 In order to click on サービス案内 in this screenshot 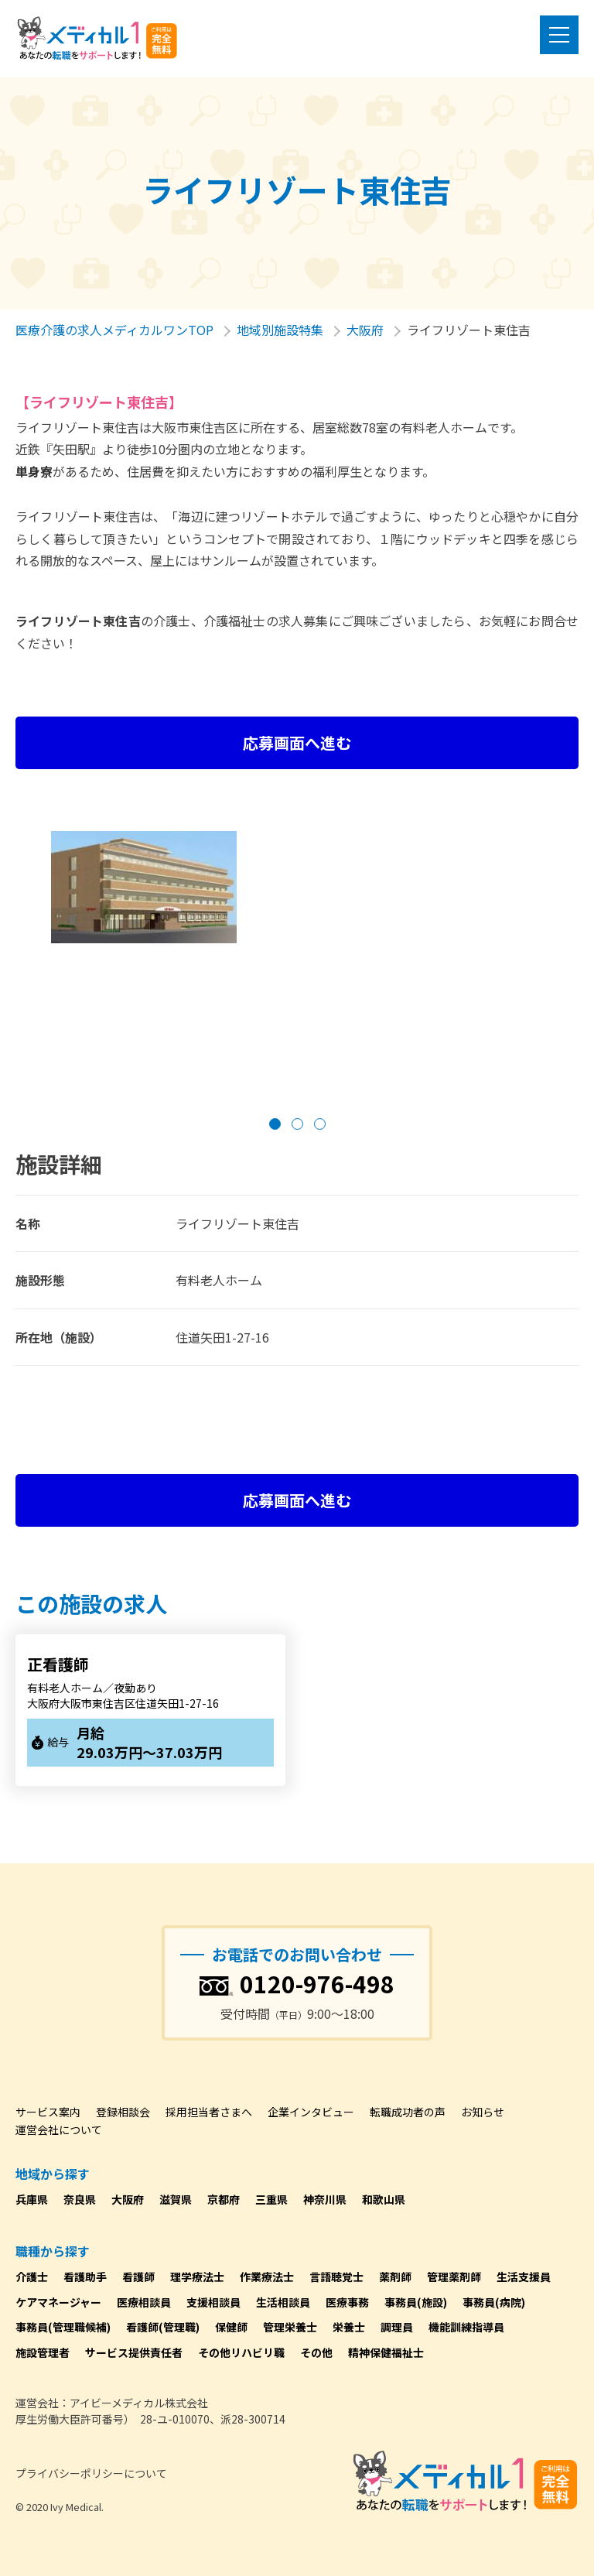, I will do `click(47, 2111)`.